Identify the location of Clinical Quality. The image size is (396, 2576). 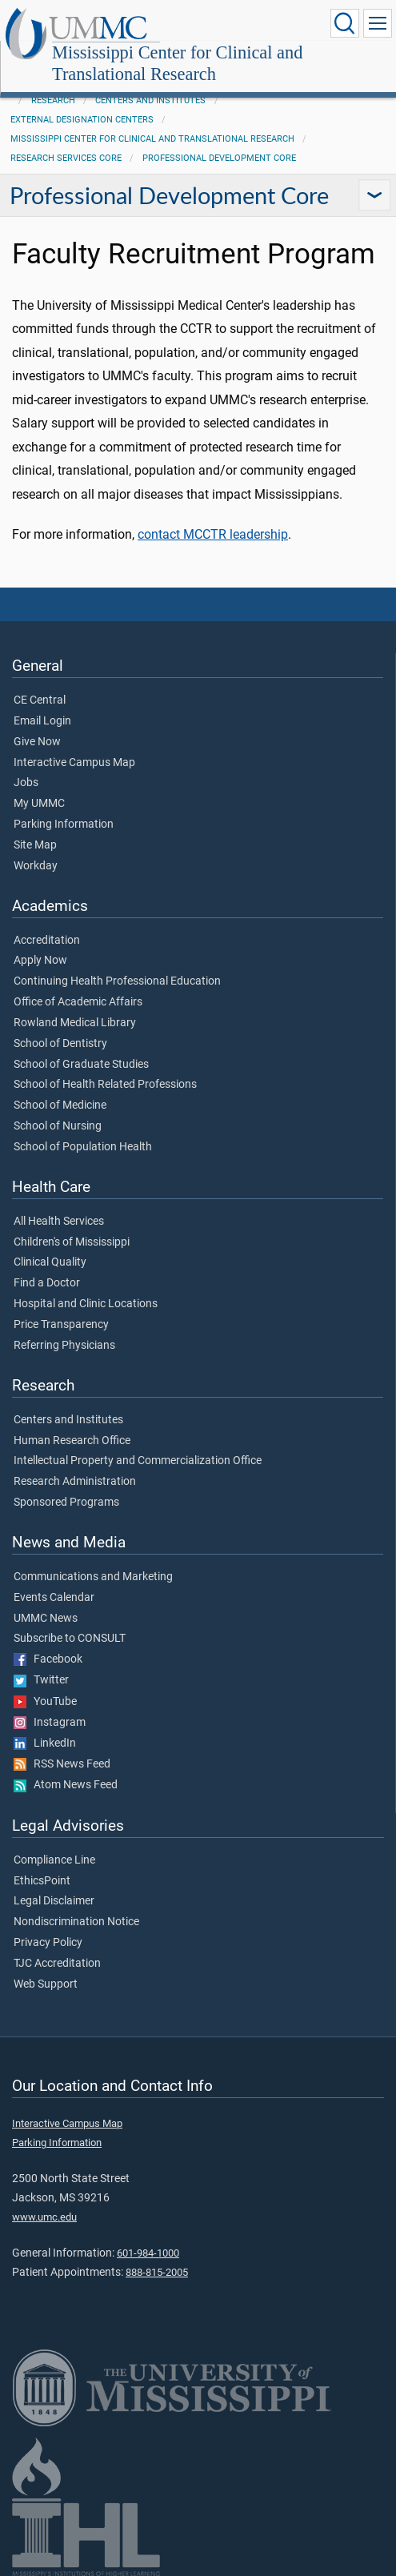
(50, 1262).